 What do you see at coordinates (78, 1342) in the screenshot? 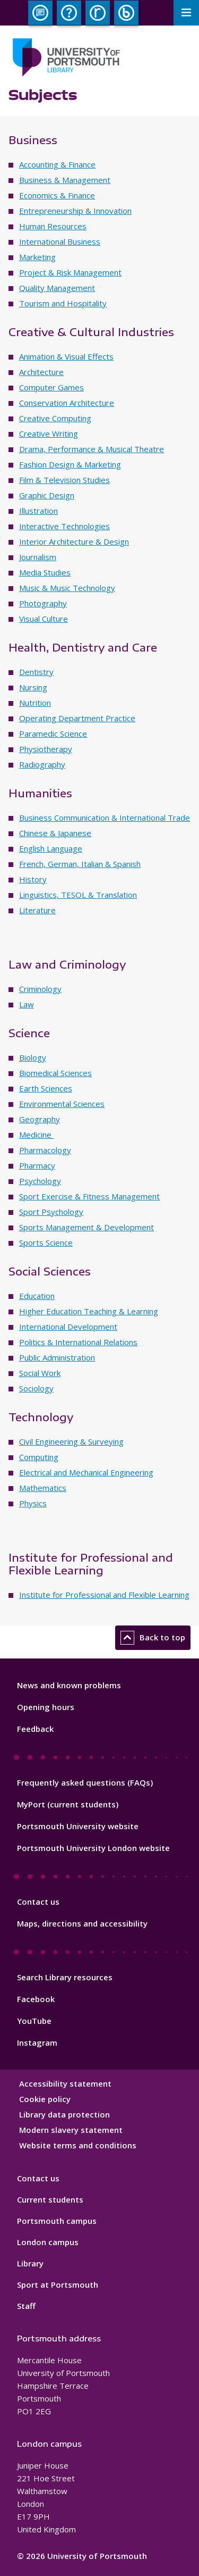
I see `Politics & International Relations` at bounding box center [78, 1342].